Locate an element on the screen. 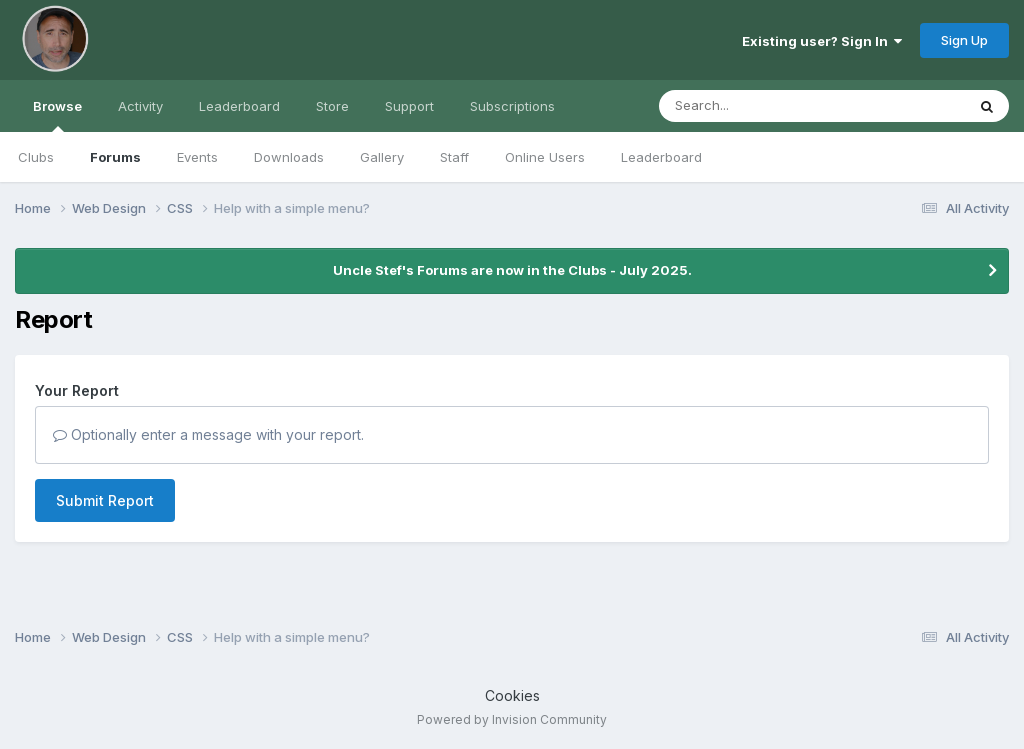 The width and height of the screenshot is (1024, 749). Online Users is located at coordinates (545, 157).